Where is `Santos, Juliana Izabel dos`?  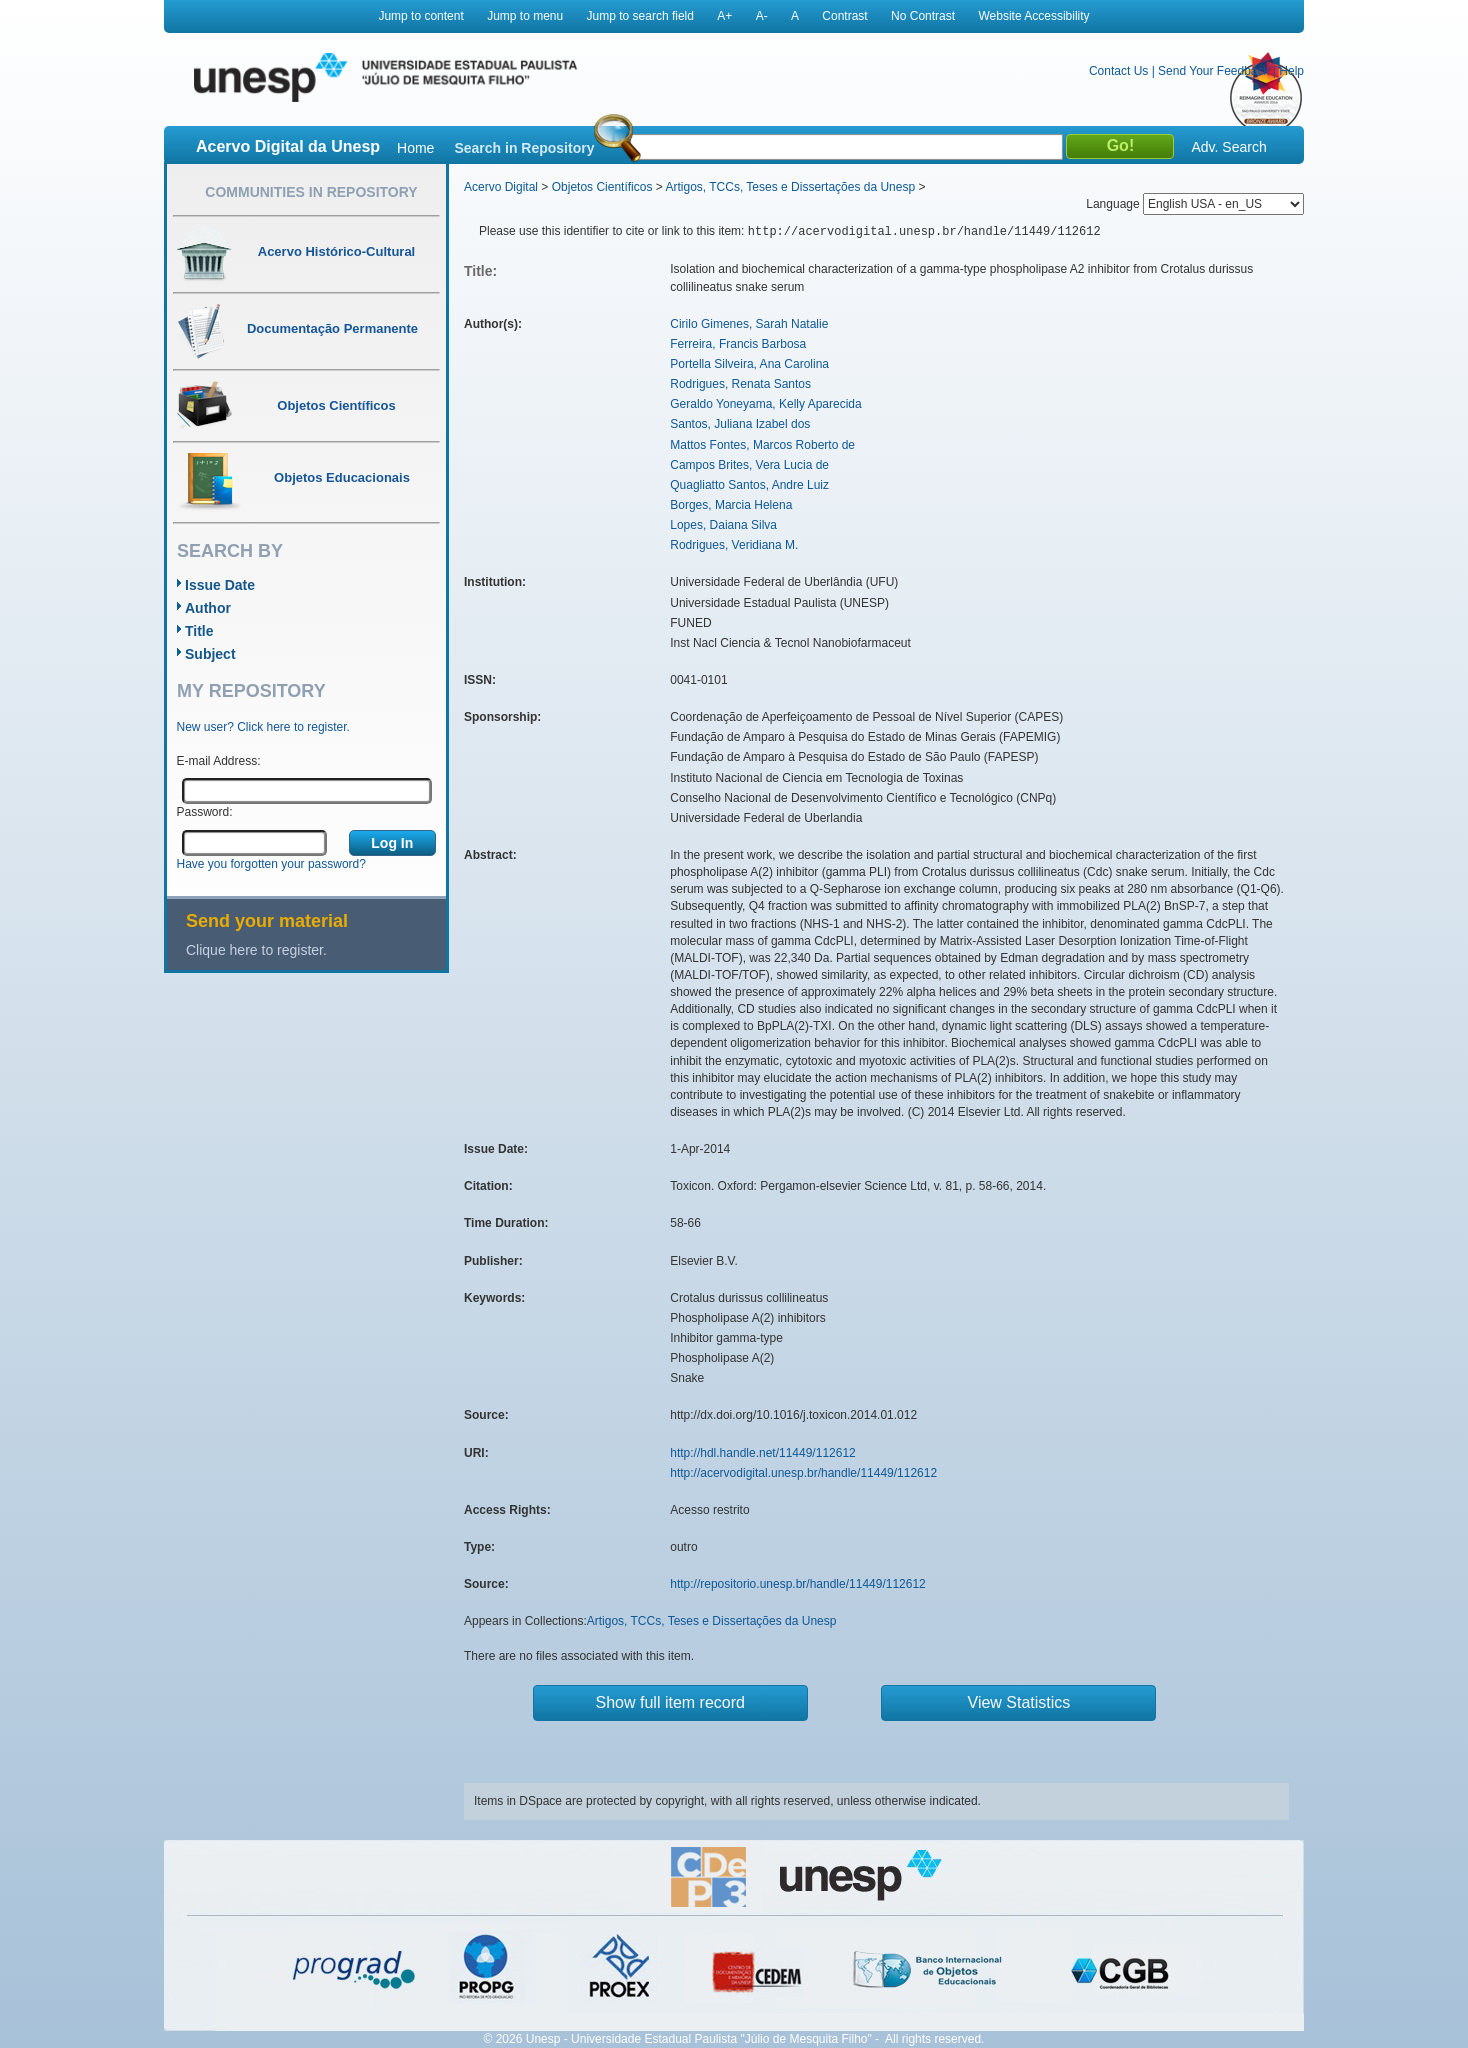
Santos, Juliana Izabel dos is located at coordinates (740, 424).